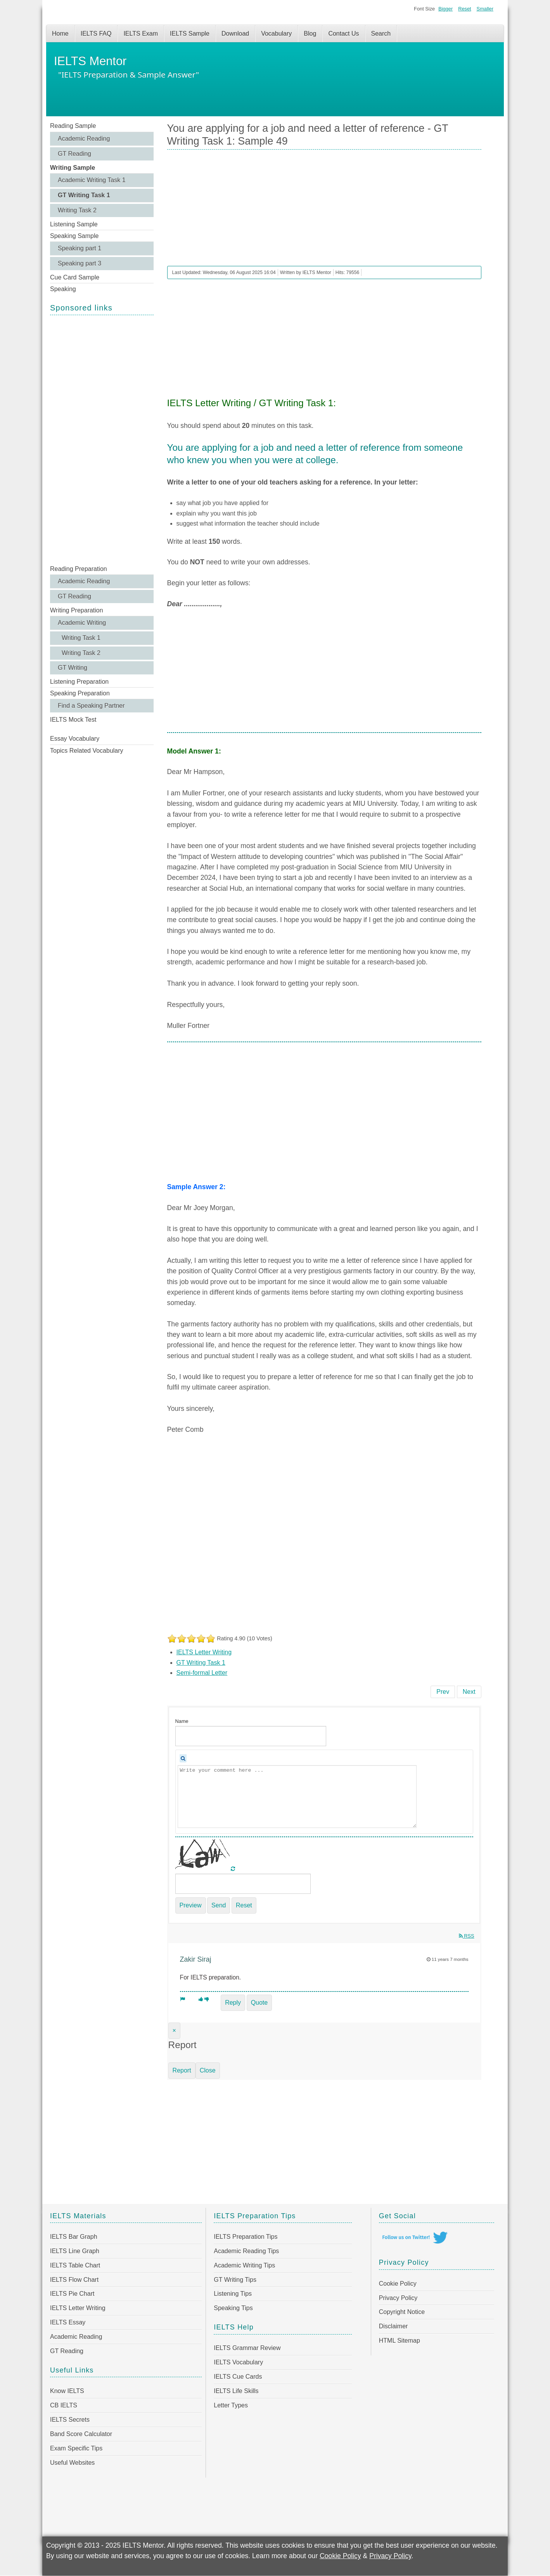  What do you see at coordinates (91, 705) in the screenshot?
I see `Find a Speaking Partner` at bounding box center [91, 705].